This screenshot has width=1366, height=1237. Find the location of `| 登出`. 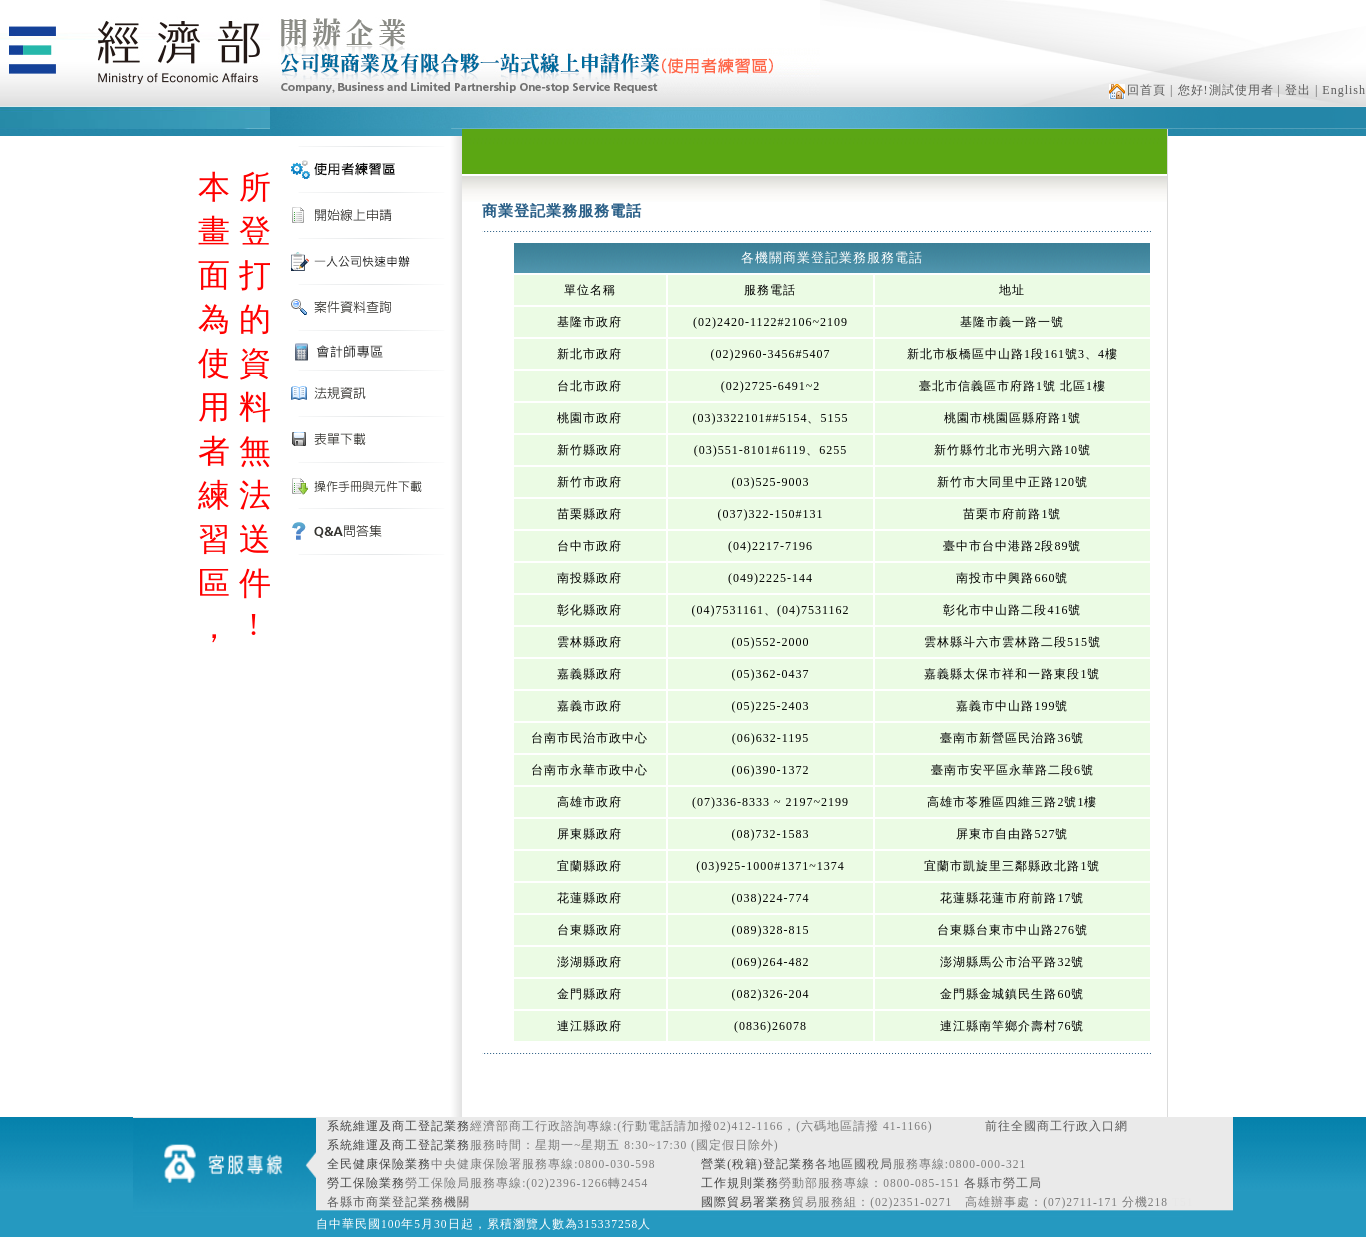

| 登出 is located at coordinates (1294, 90).